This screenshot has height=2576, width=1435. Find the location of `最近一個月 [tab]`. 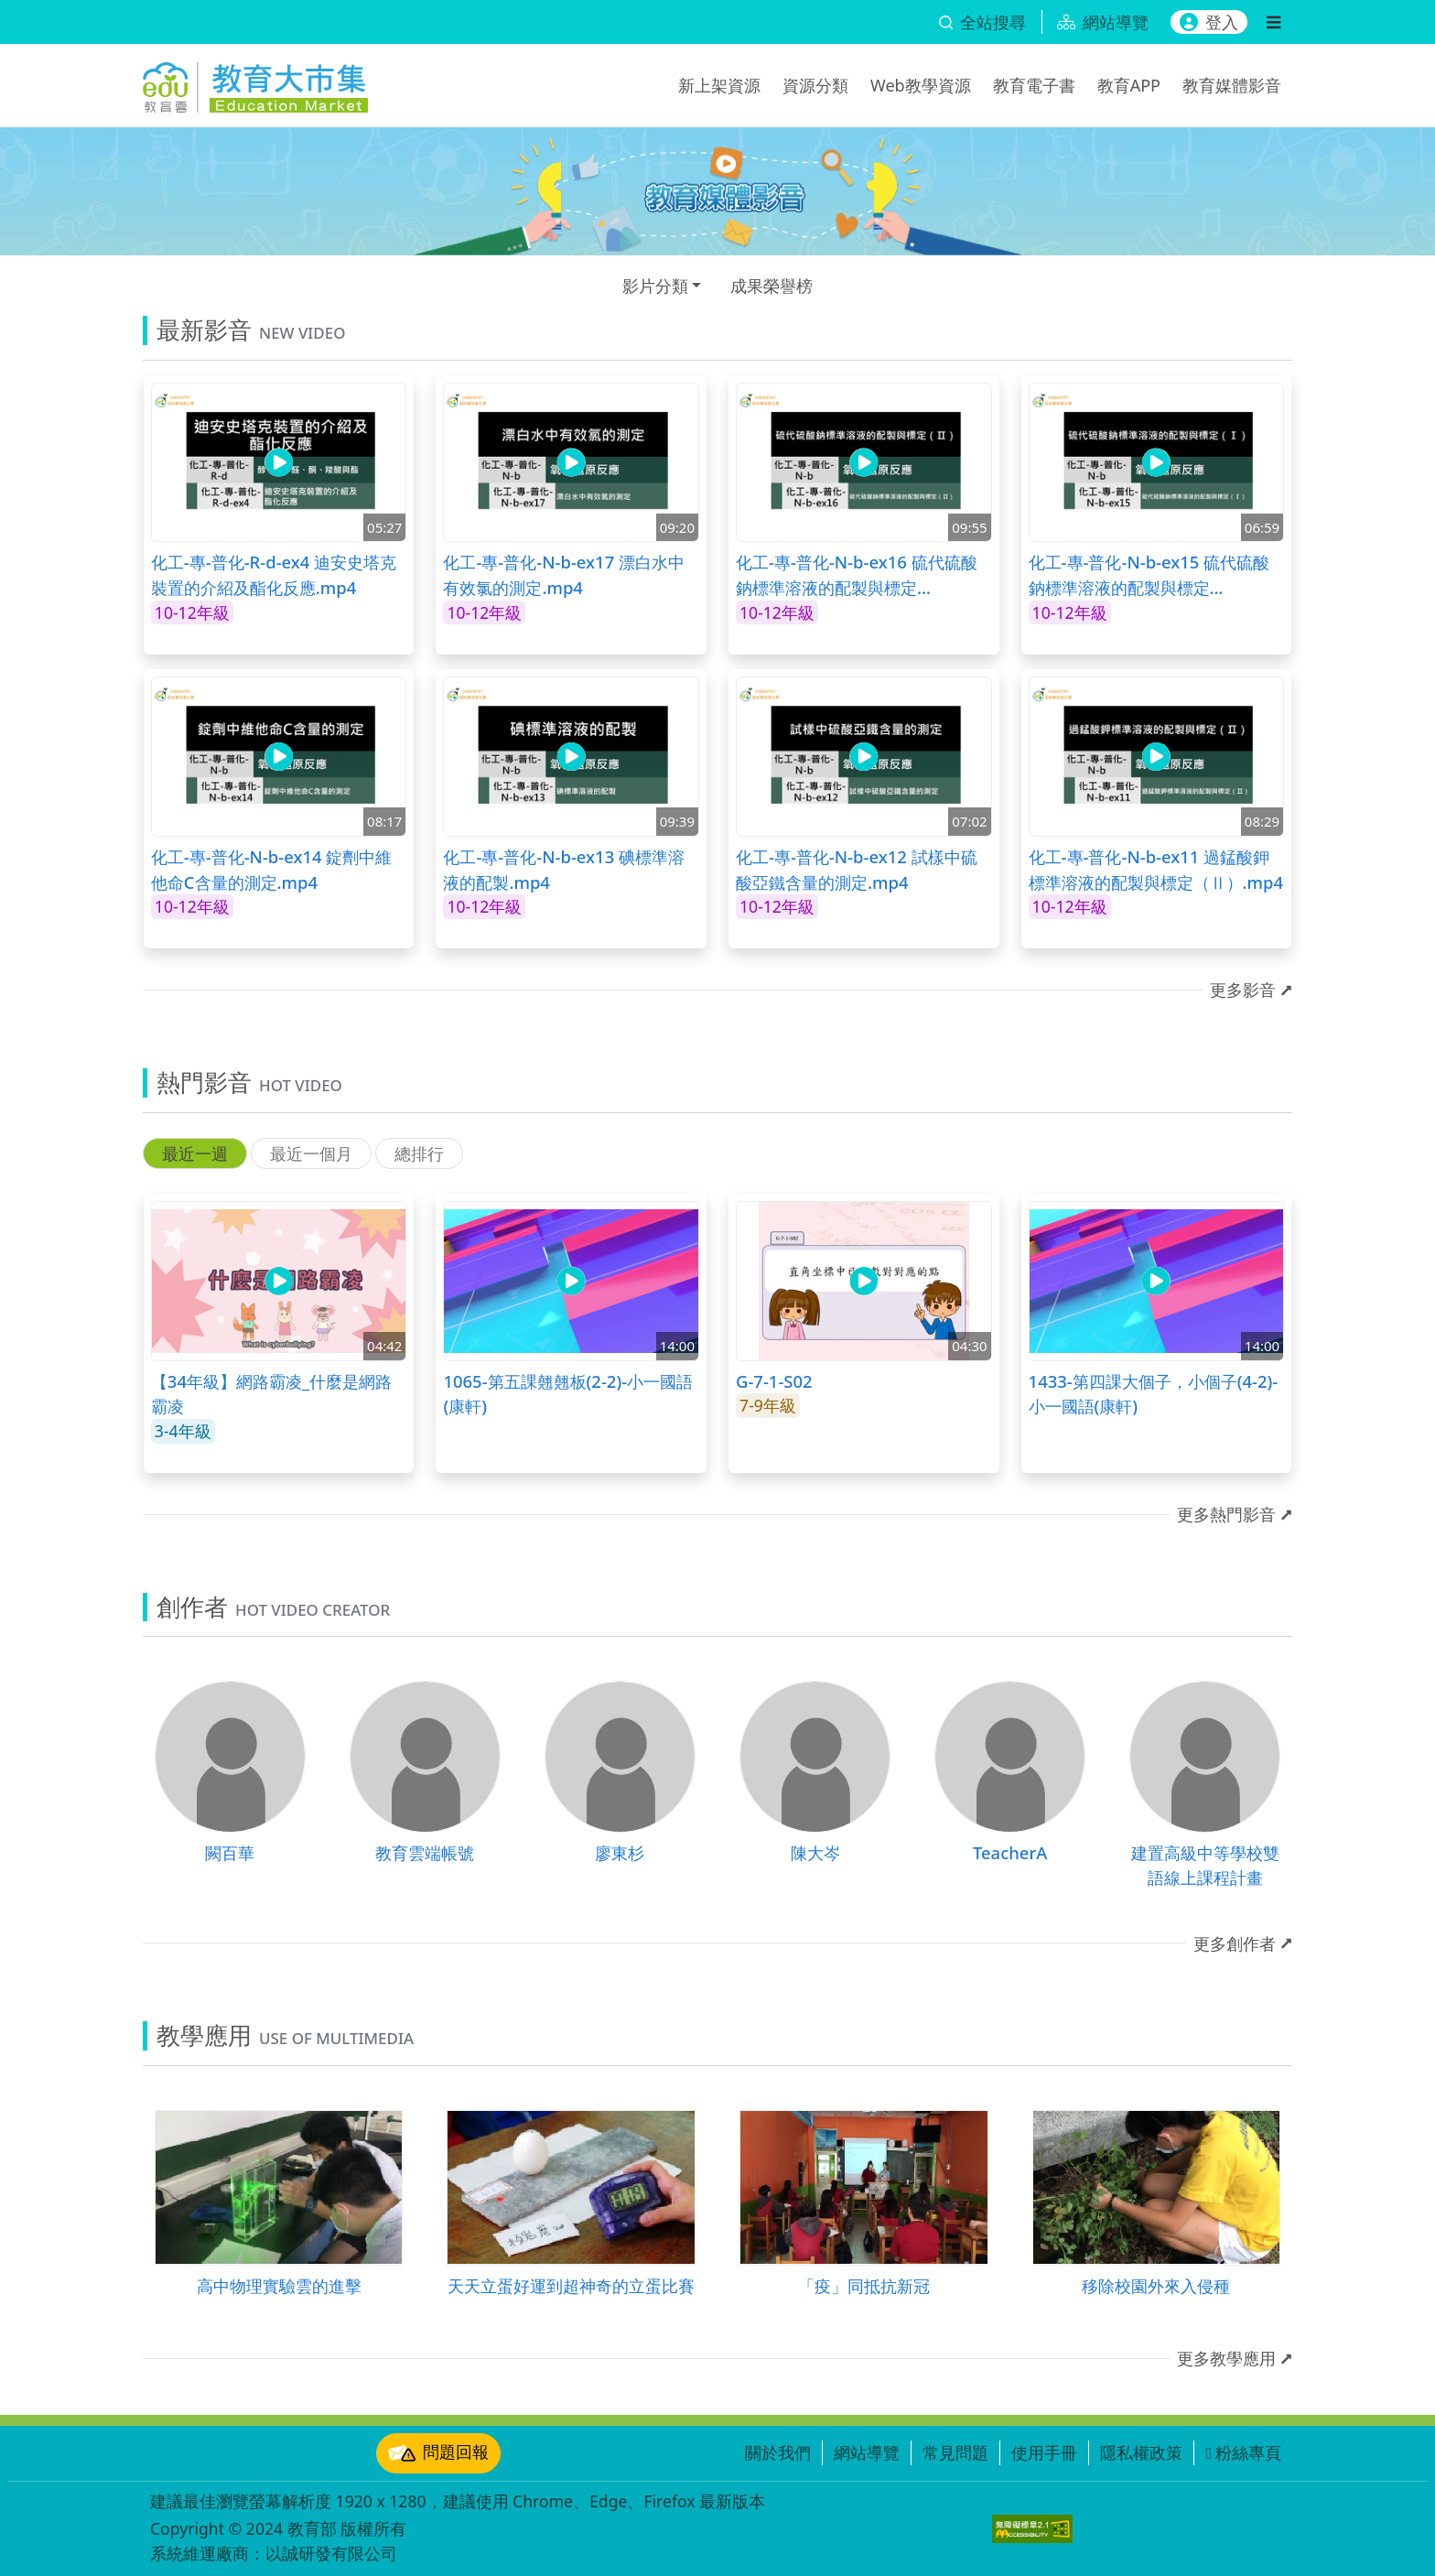

最近一個月 [tab] is located at coordinates (311, 1153).